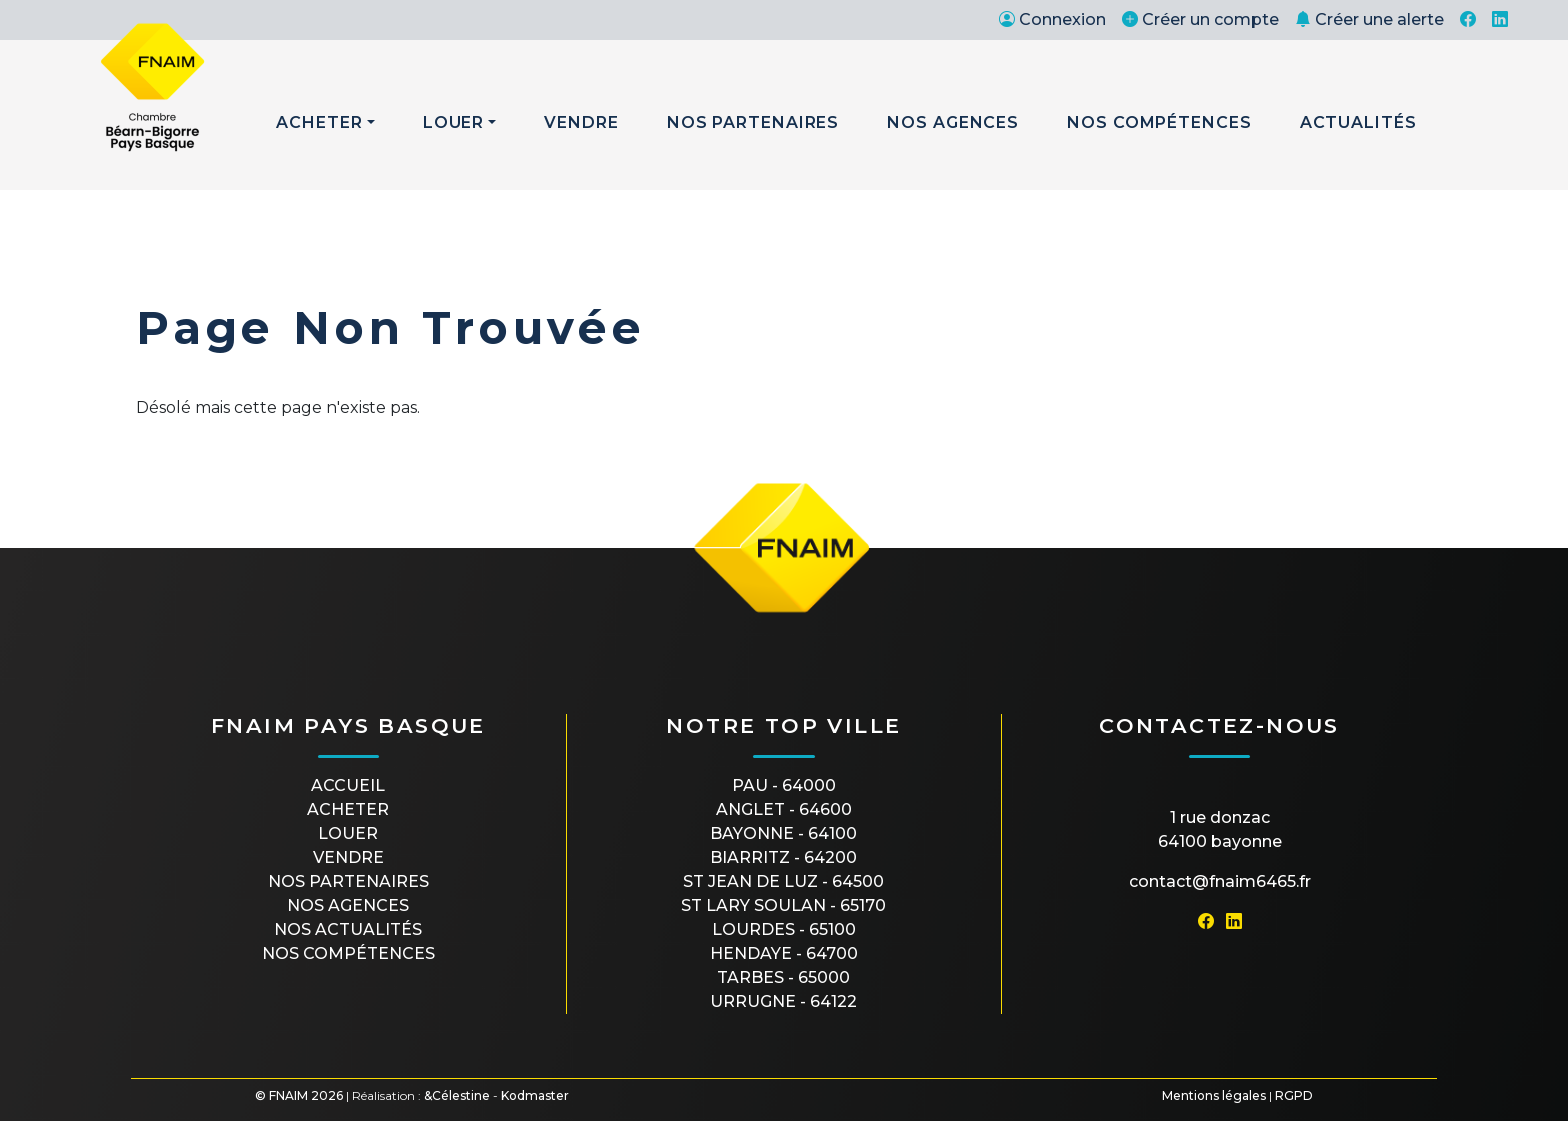 This screenshot has width=1568, height=1121. What do you see at coordinates (348, 905) in the screenshot?
I see `Nos agences` at bounding box center [348, 905].